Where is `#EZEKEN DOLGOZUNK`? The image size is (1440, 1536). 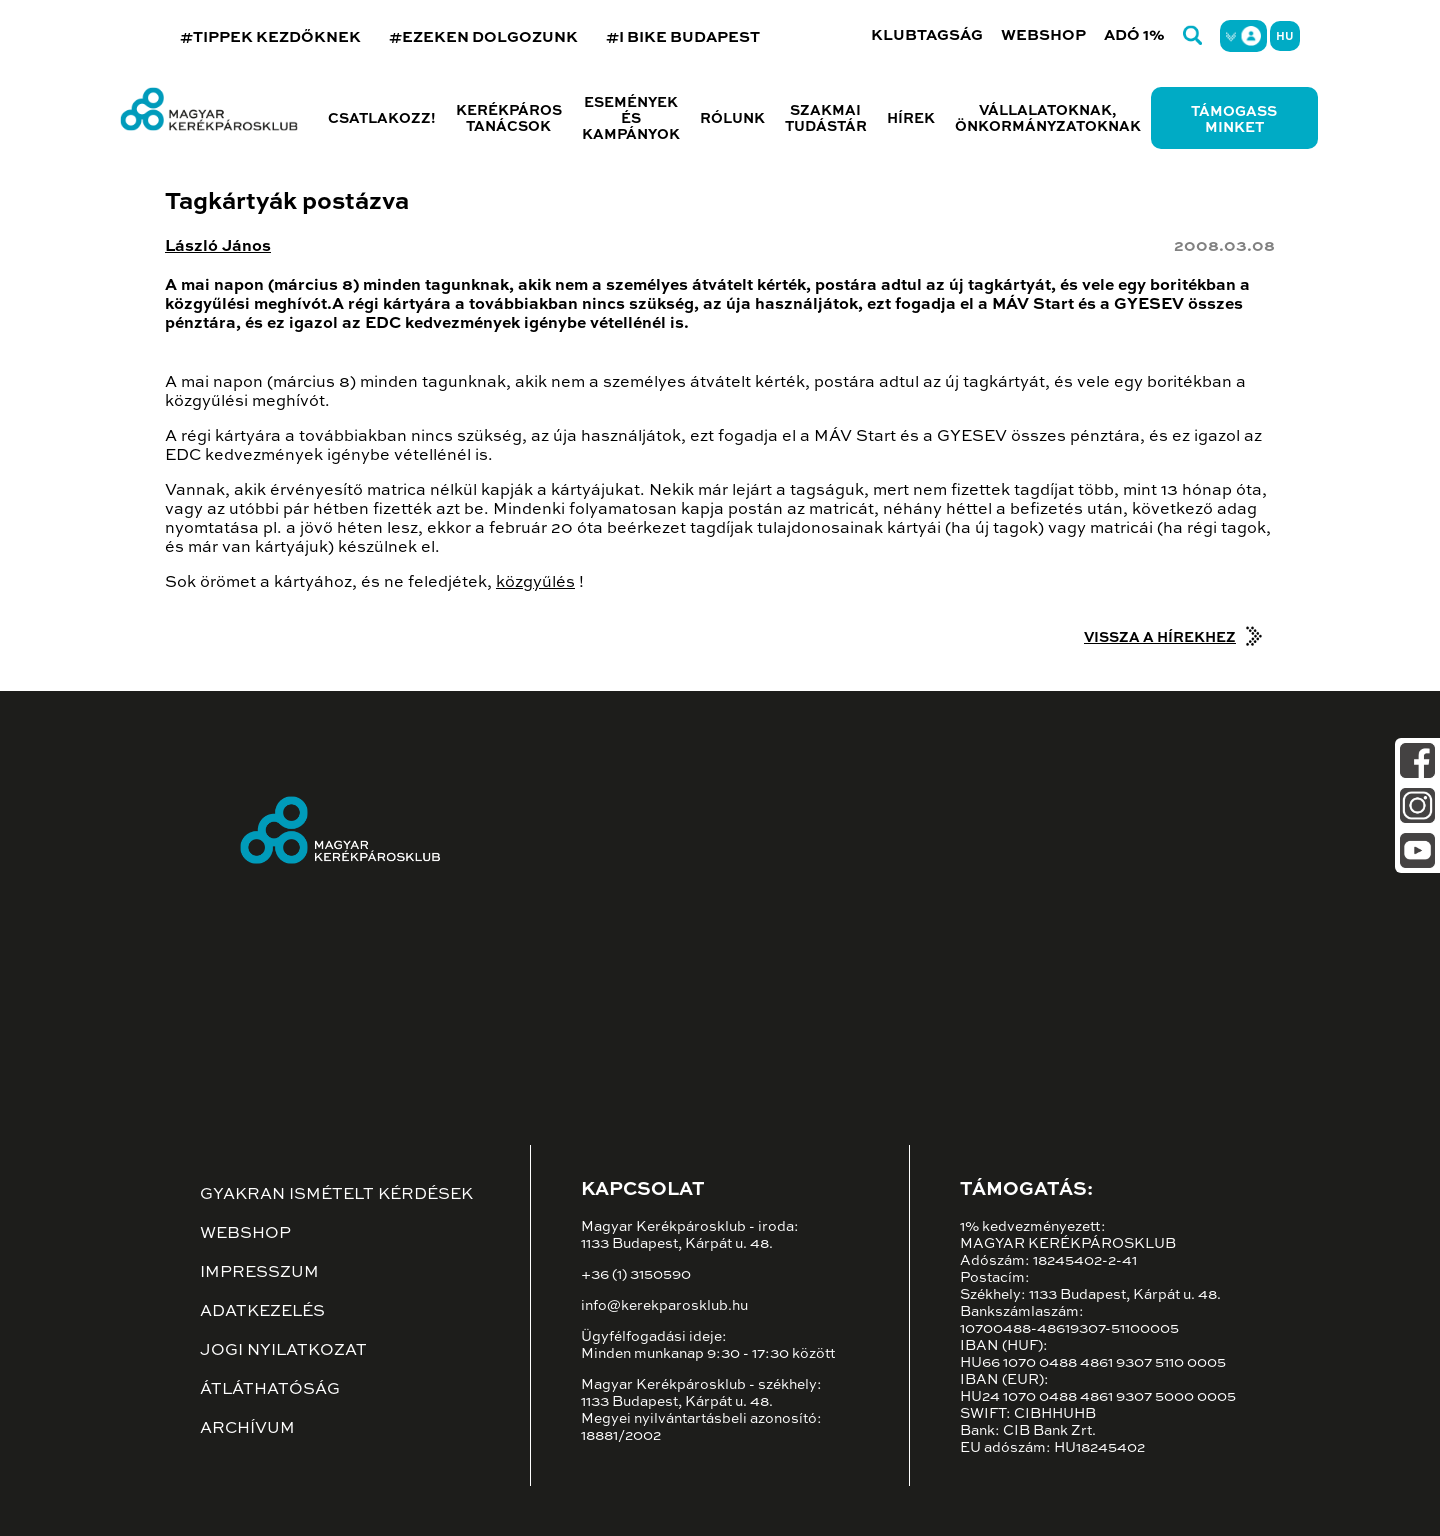 #EZEKEN DOLGOZUNK is located at coordinates (483, 37).